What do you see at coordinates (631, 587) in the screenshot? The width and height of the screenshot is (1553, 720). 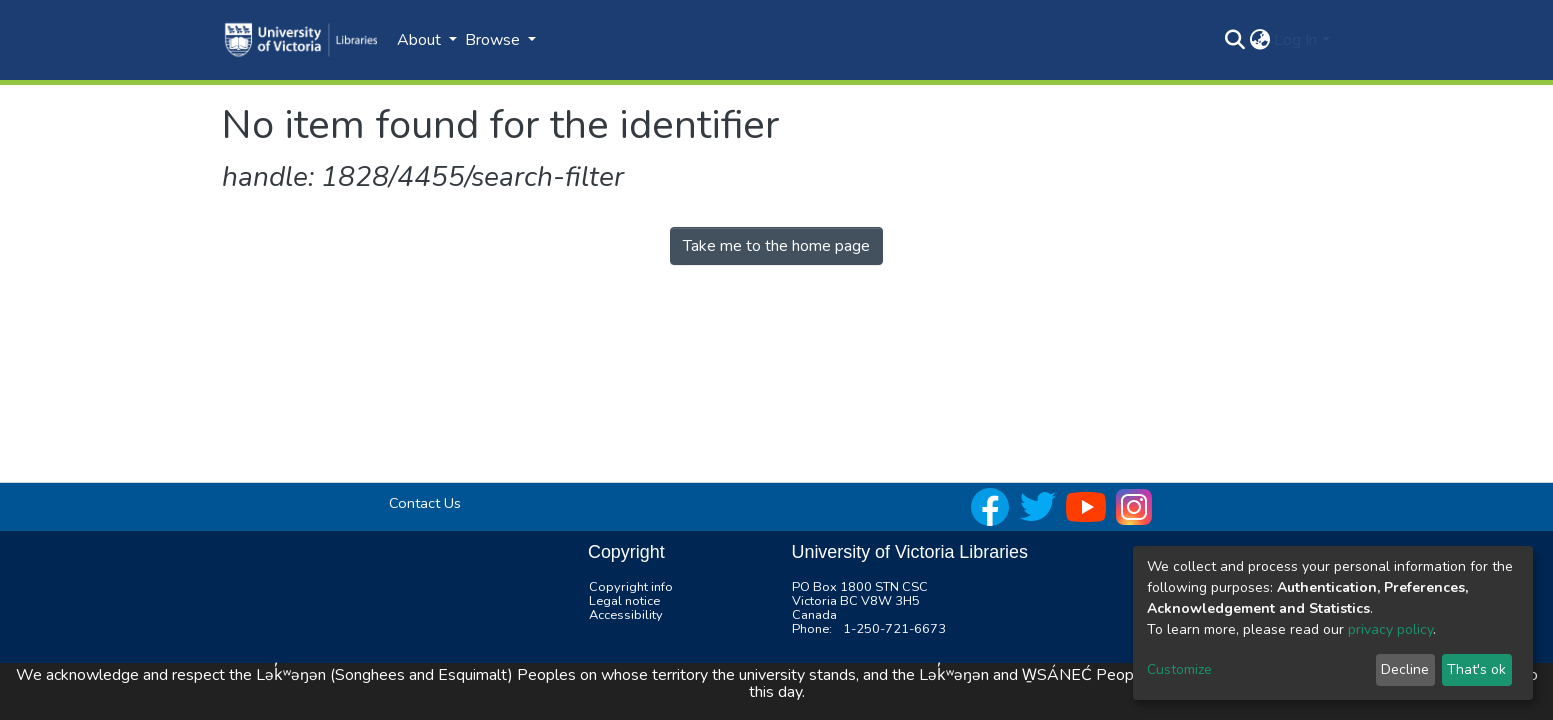 I see `Copyright info` at bounding box center [631, 587].